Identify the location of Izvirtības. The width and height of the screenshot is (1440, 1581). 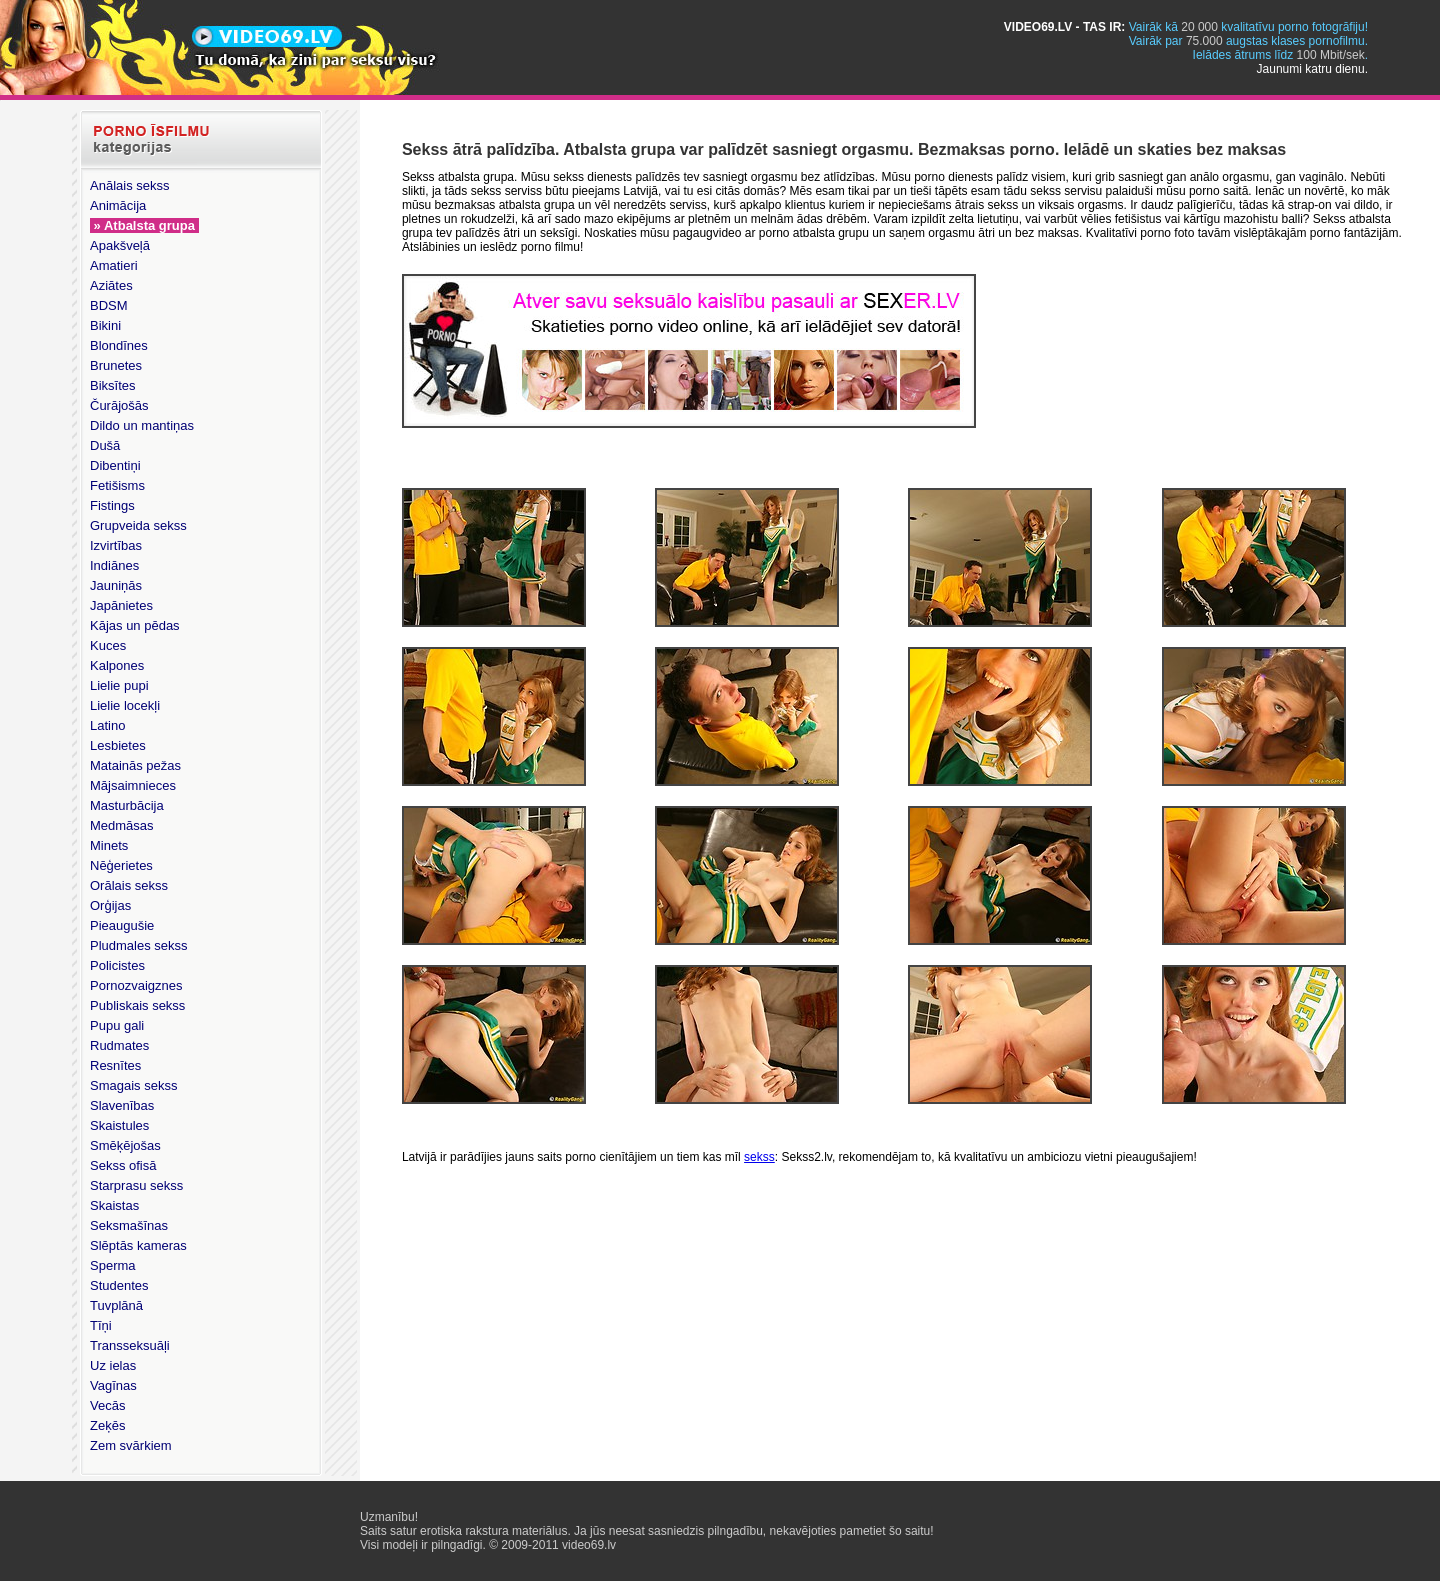
(116, 545).